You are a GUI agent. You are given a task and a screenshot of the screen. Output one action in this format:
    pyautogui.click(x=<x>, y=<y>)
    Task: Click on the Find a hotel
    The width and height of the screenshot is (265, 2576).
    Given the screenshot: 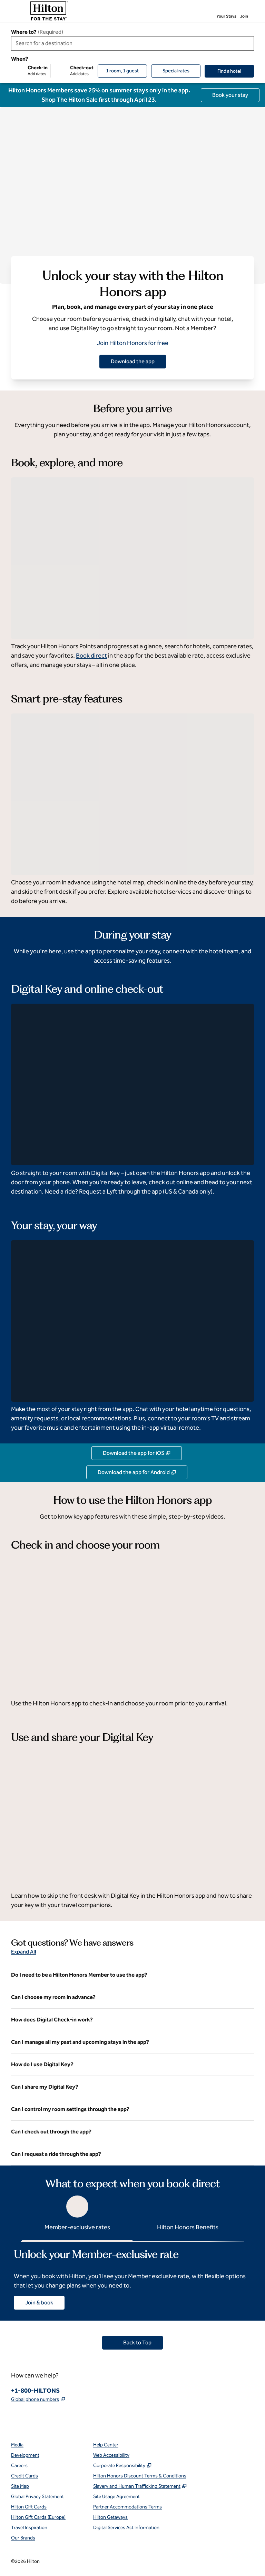 What is the action you would take?
    pyautogui.click(x=235, y=71)
    